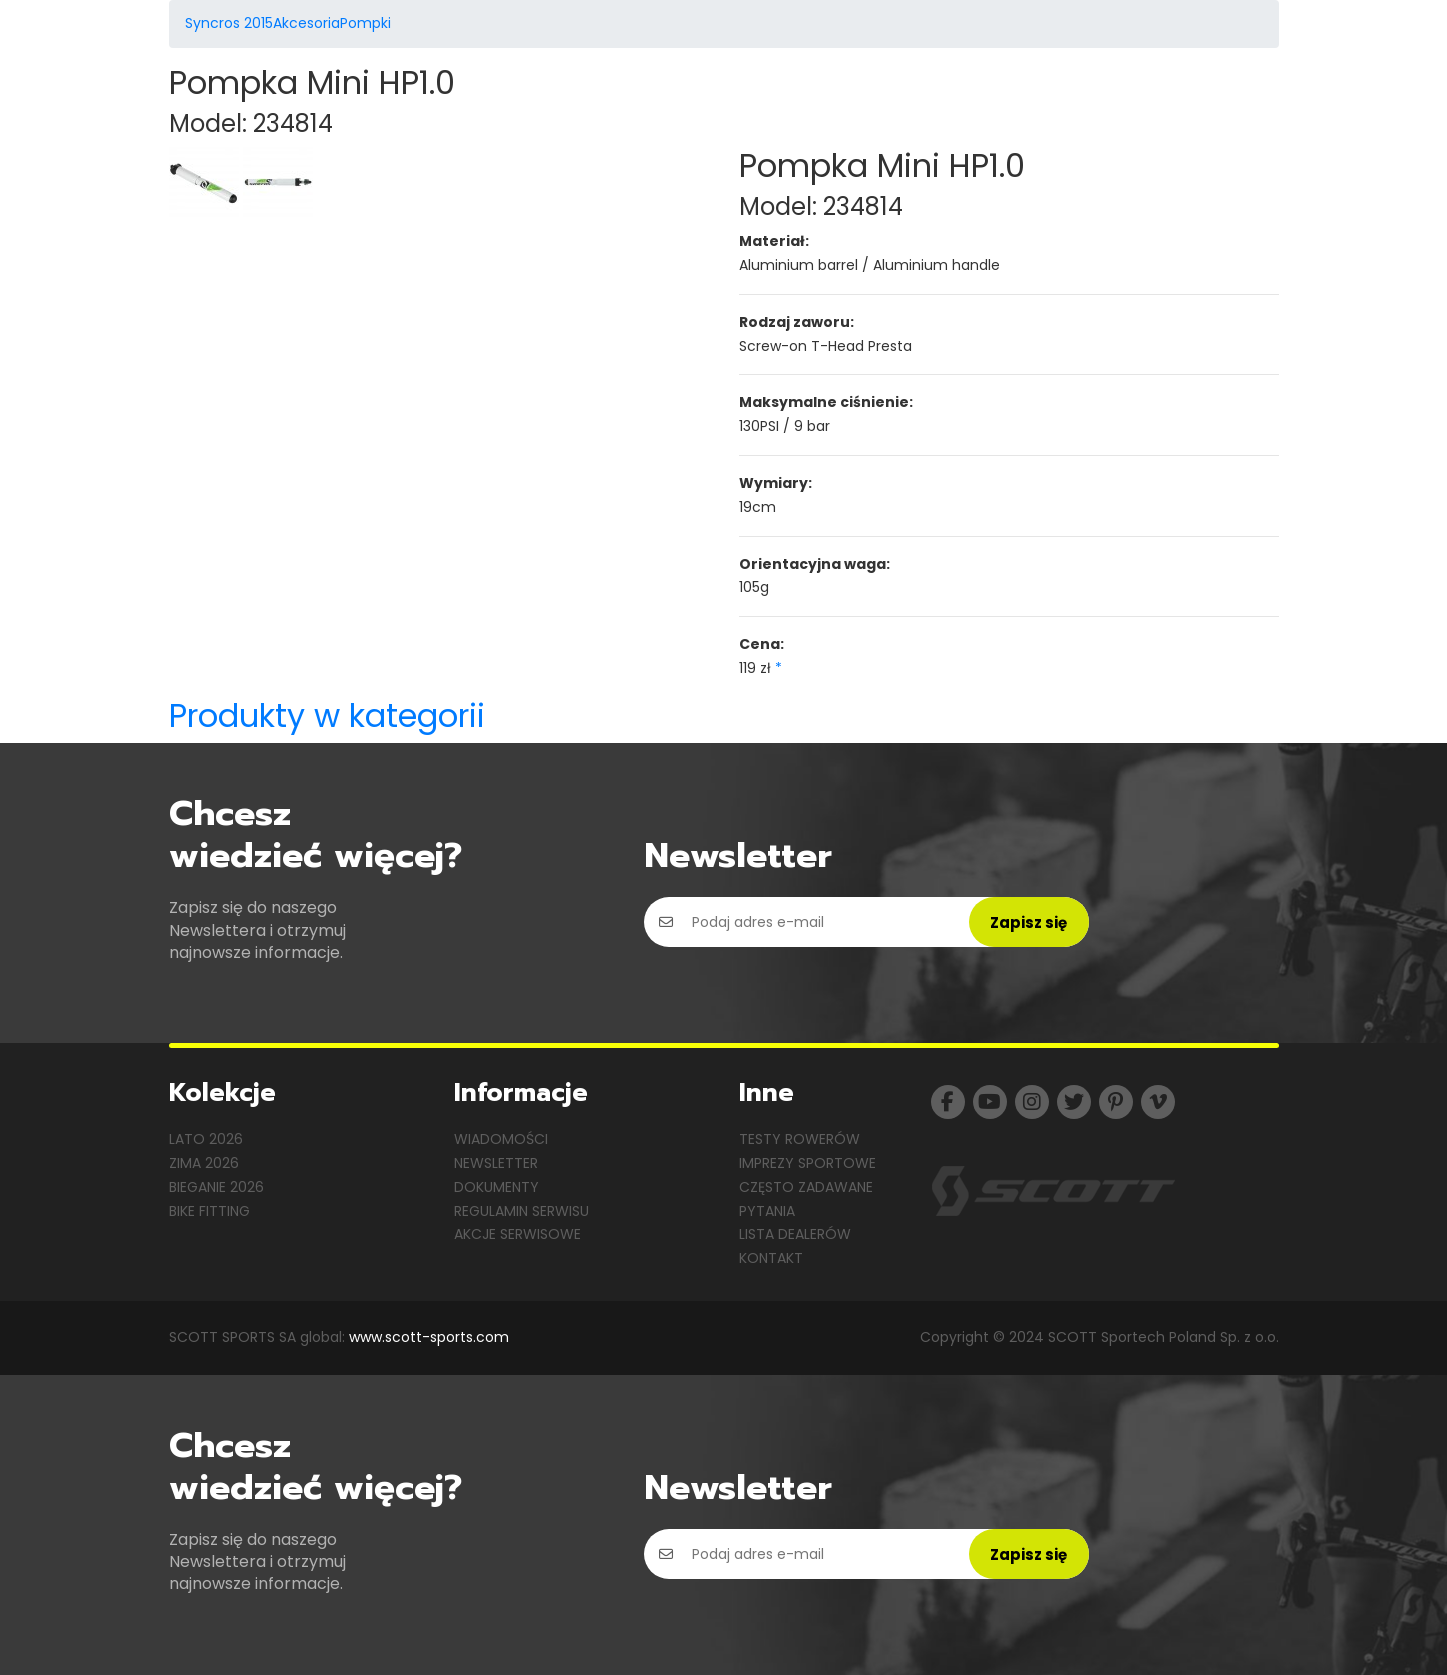  Describe the element at coordinates (429, 1337) in the screenshot. I see `www.scott-sports.com` at that location.